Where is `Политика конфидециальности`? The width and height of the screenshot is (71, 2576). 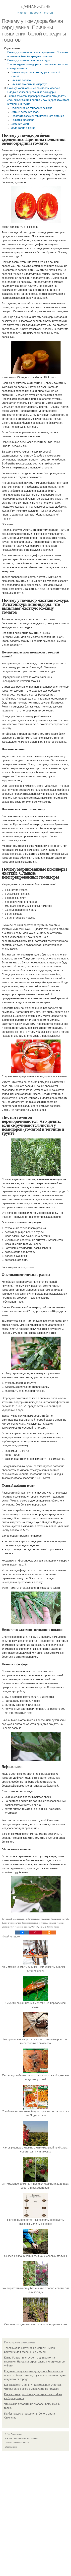 Политика конфидециальности is located at coordinates (17, 2442).